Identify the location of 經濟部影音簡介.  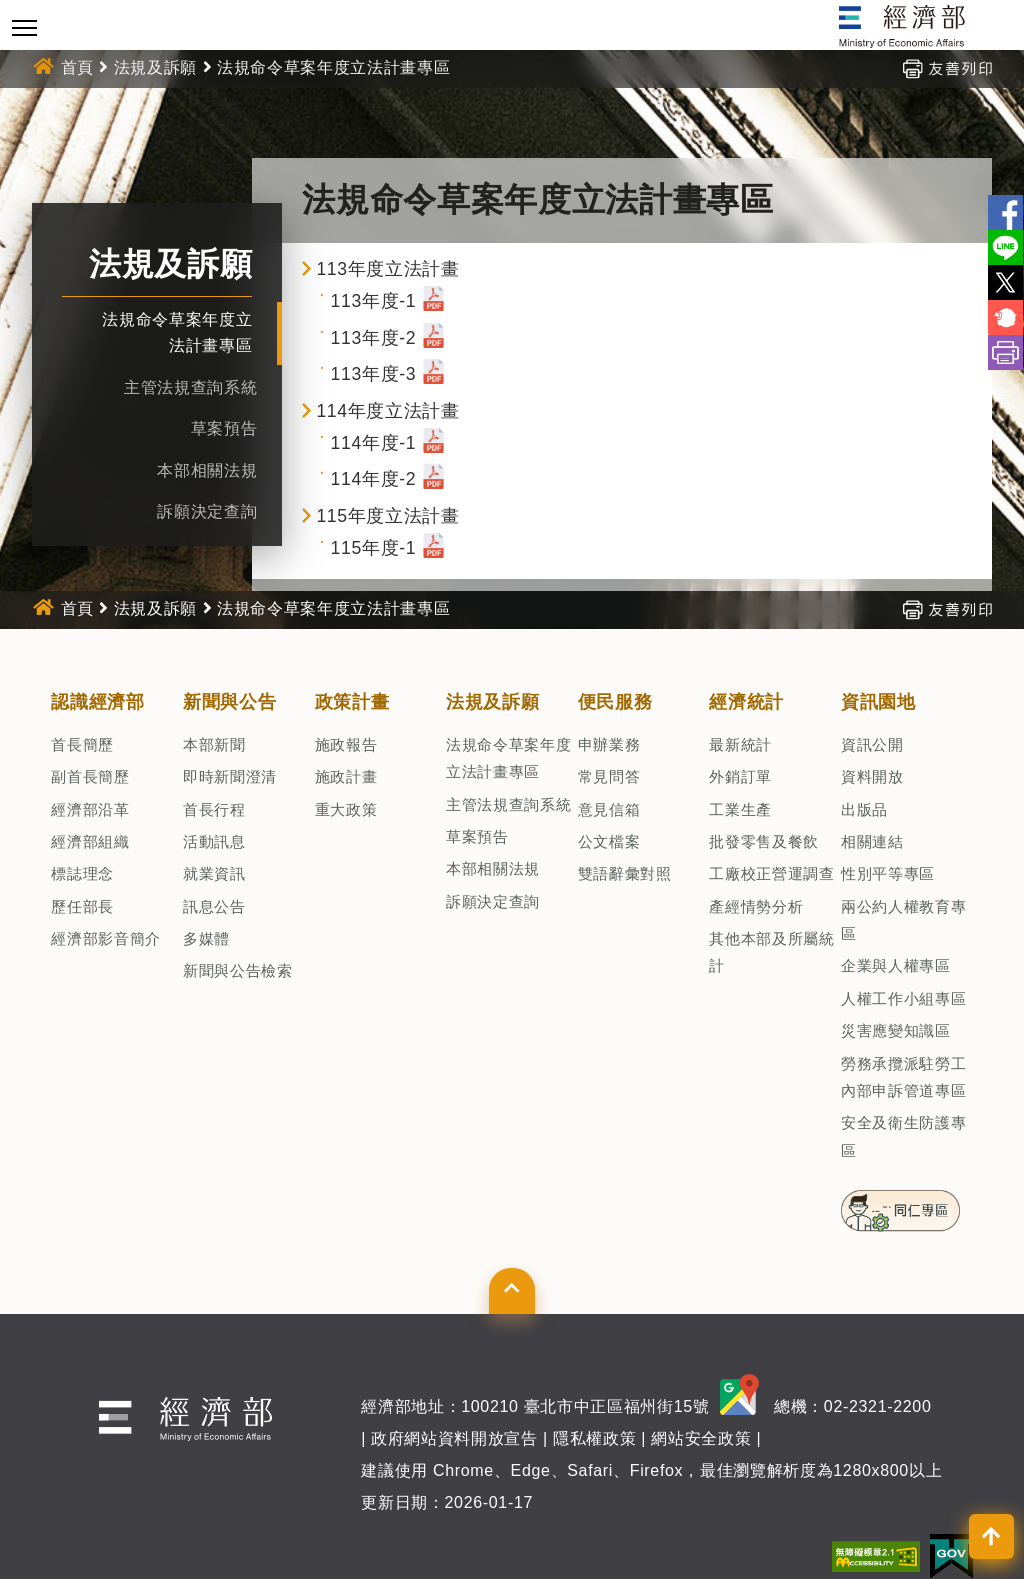
(106, 938).